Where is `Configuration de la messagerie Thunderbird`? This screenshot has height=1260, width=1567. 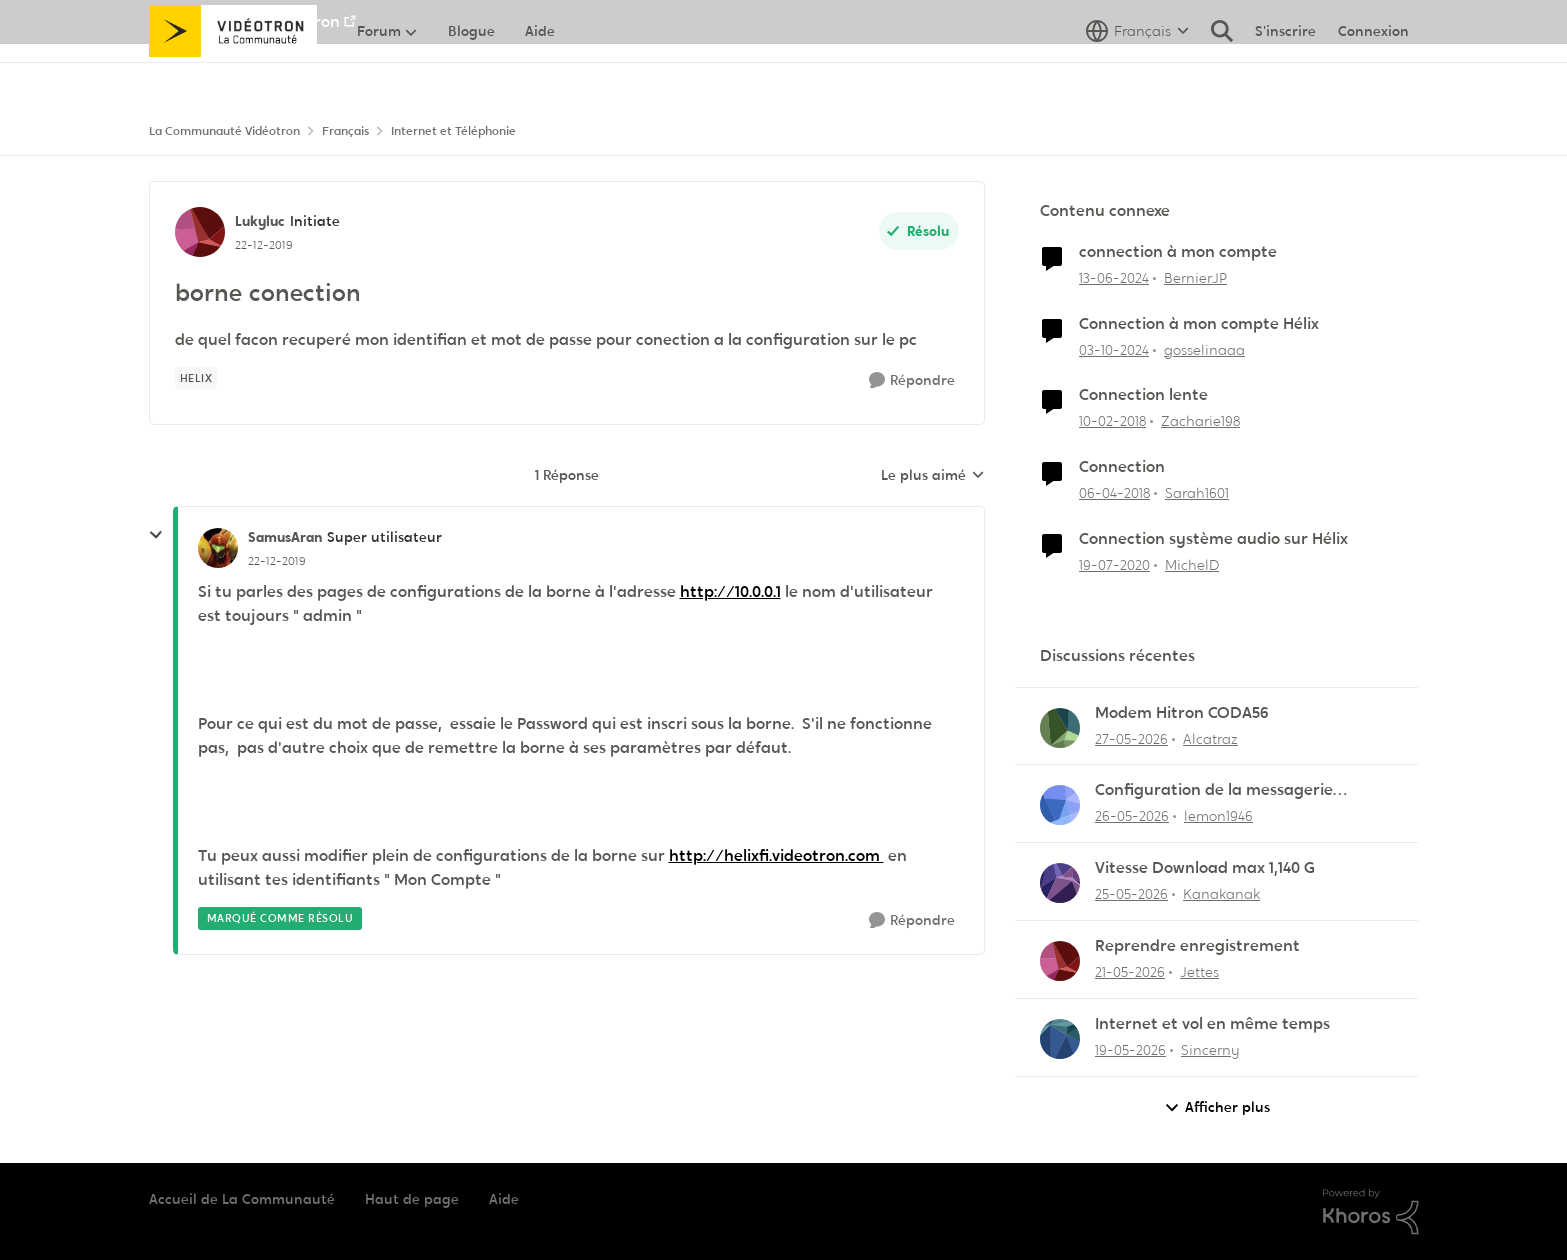
Configuration de la messagerie Thunderbird is located at coordinates (1214, 790).